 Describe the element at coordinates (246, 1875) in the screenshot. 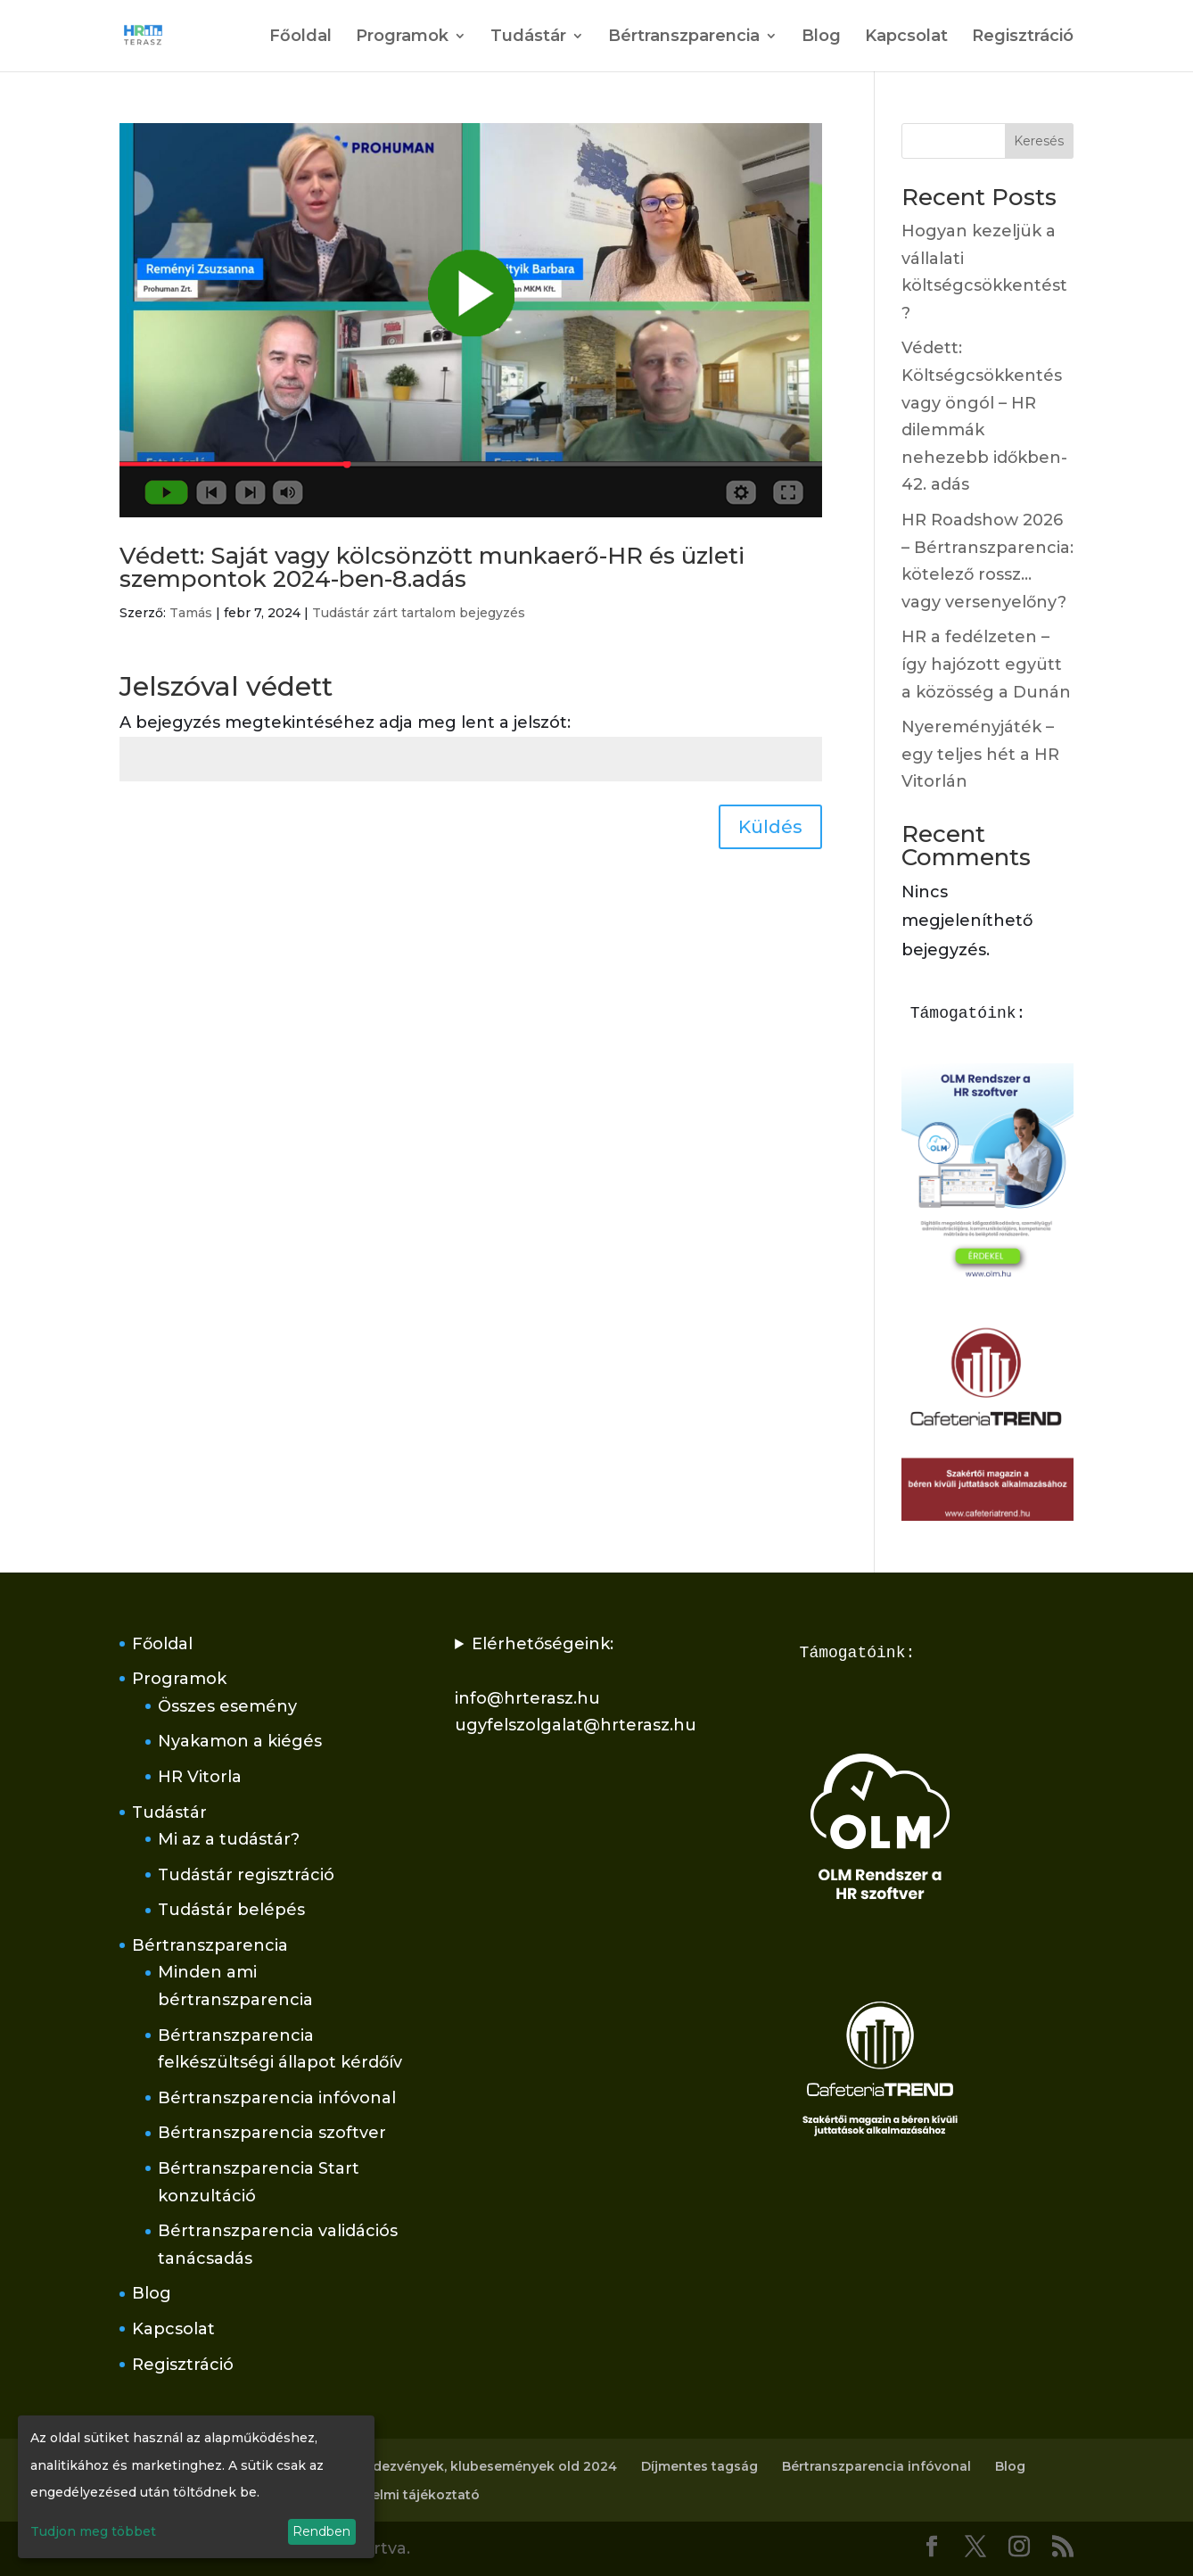

I see `Tudástár regisztráció` at that location.